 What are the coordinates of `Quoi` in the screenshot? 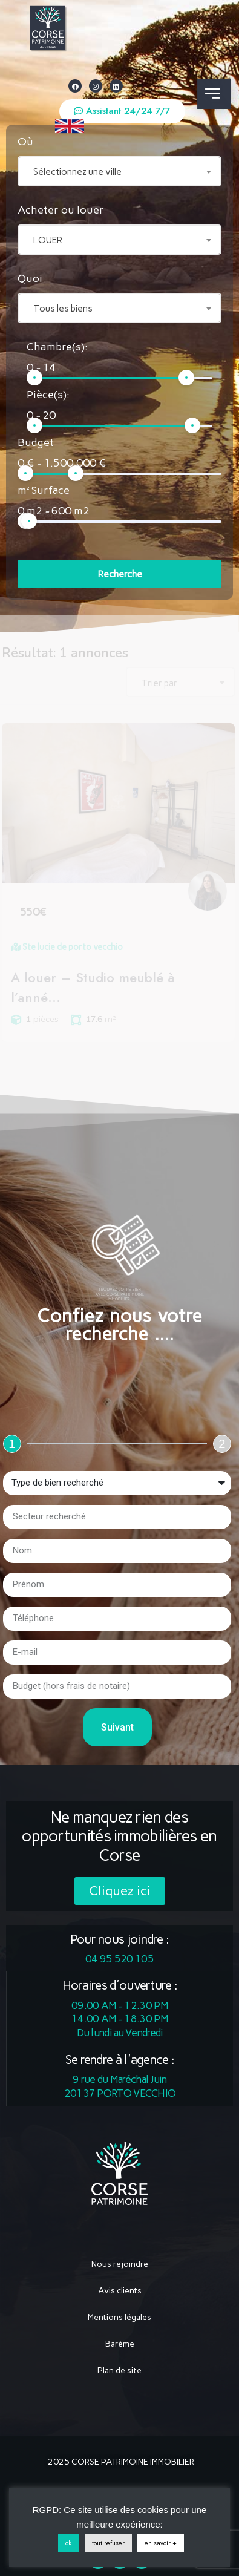 It's located at (30, 278).